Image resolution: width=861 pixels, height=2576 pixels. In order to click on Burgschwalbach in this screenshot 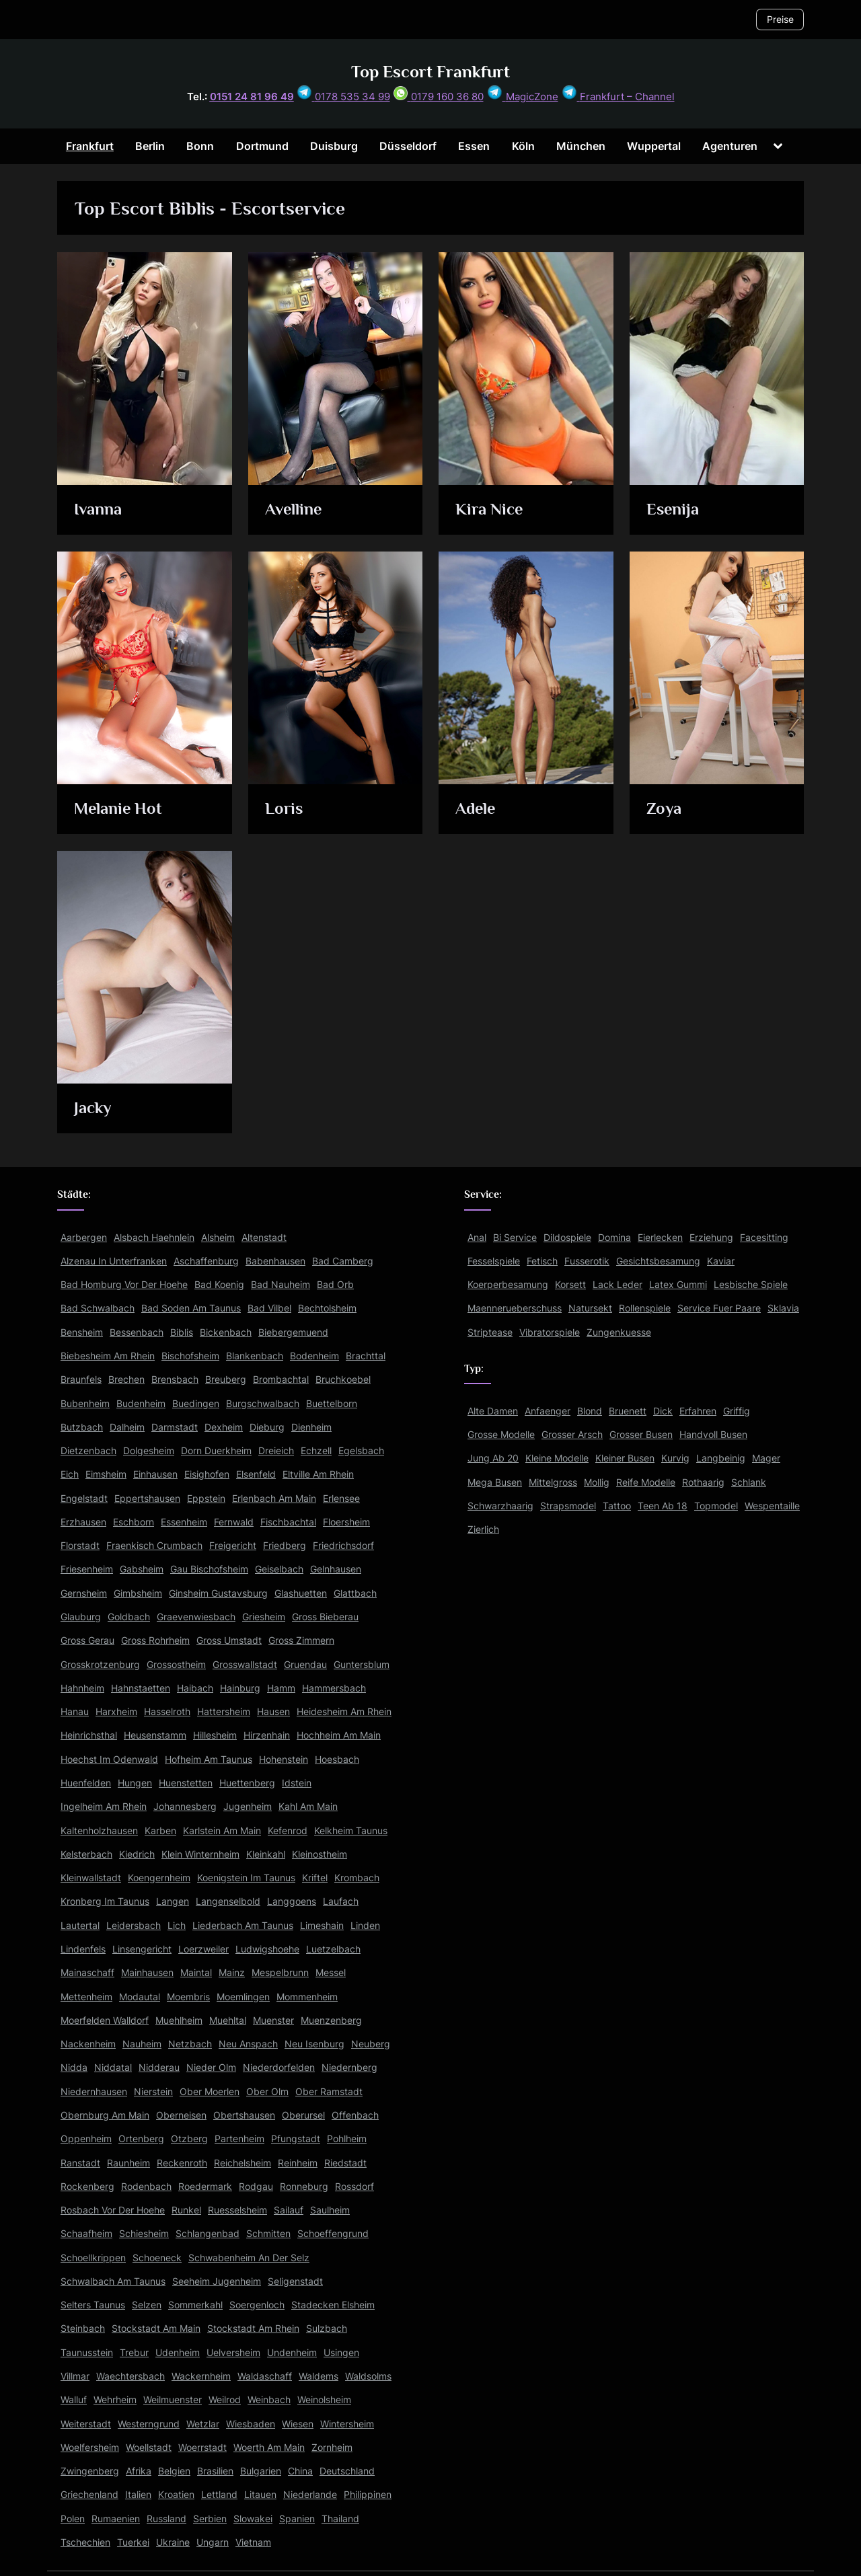, I will do `click(262, 1403)`.